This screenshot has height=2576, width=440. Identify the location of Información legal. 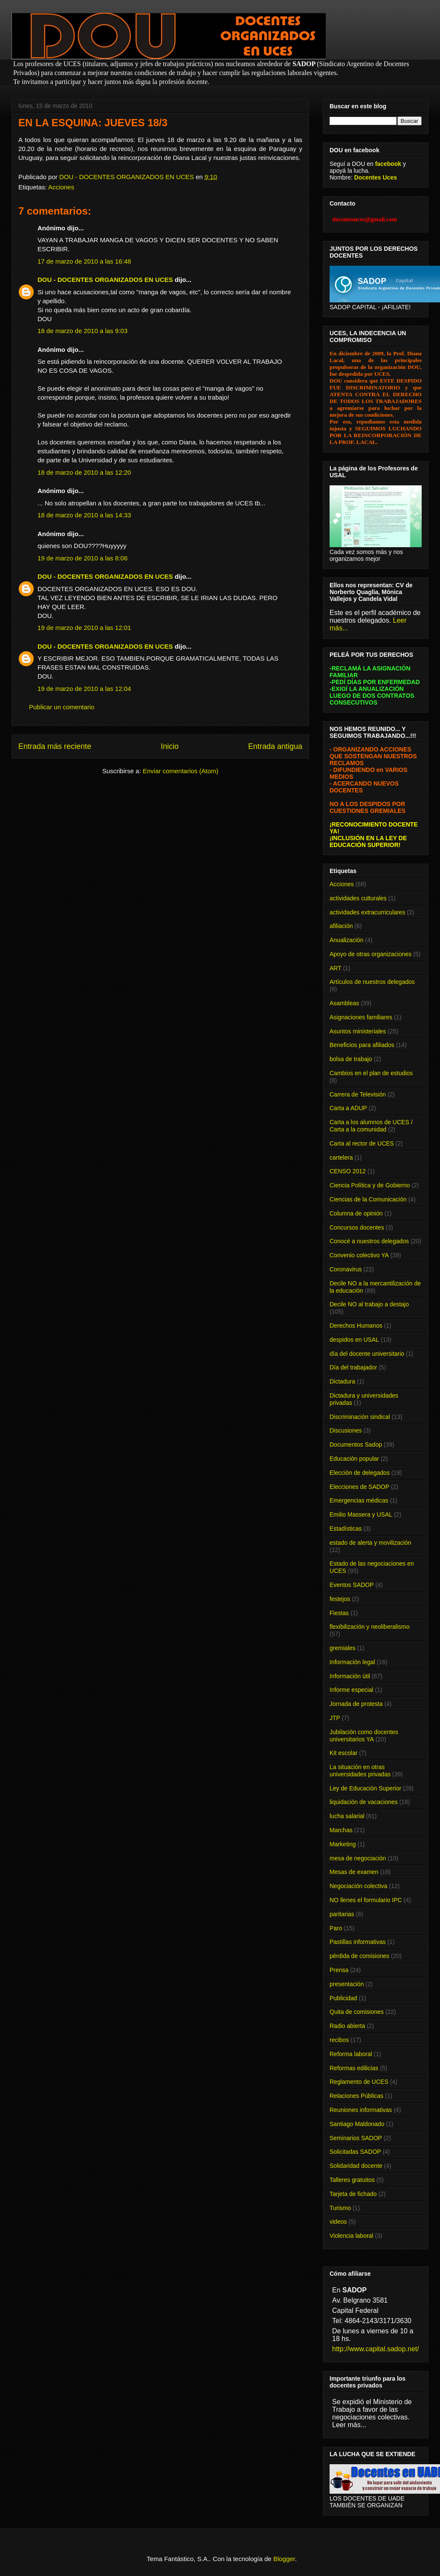
(352, 1662).